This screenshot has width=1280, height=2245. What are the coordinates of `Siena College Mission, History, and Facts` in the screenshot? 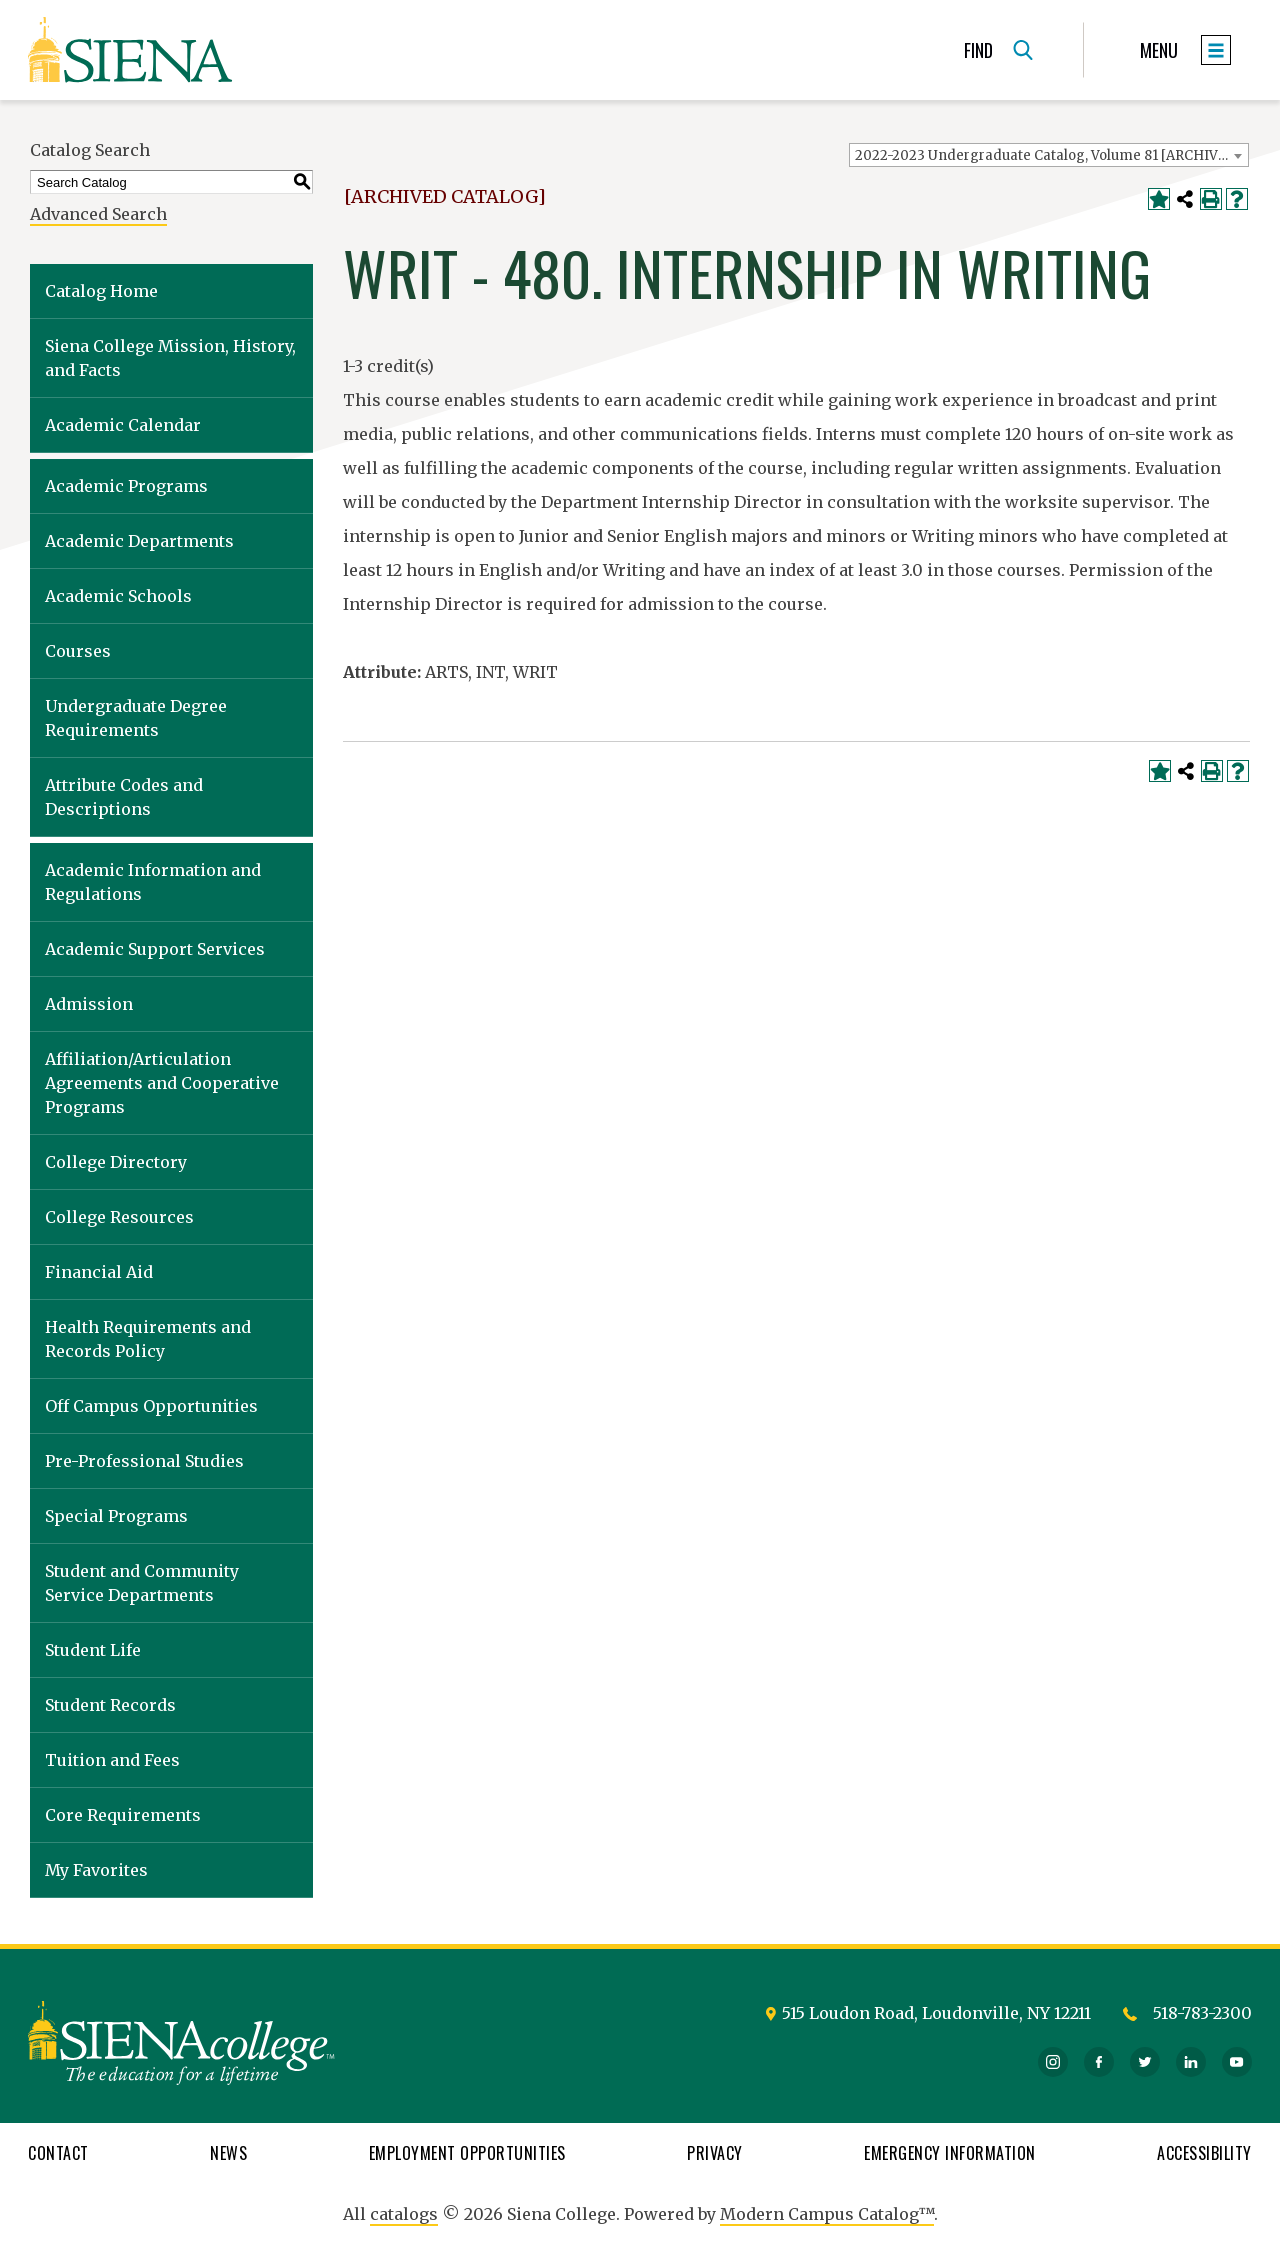 It's located at (170, 358).